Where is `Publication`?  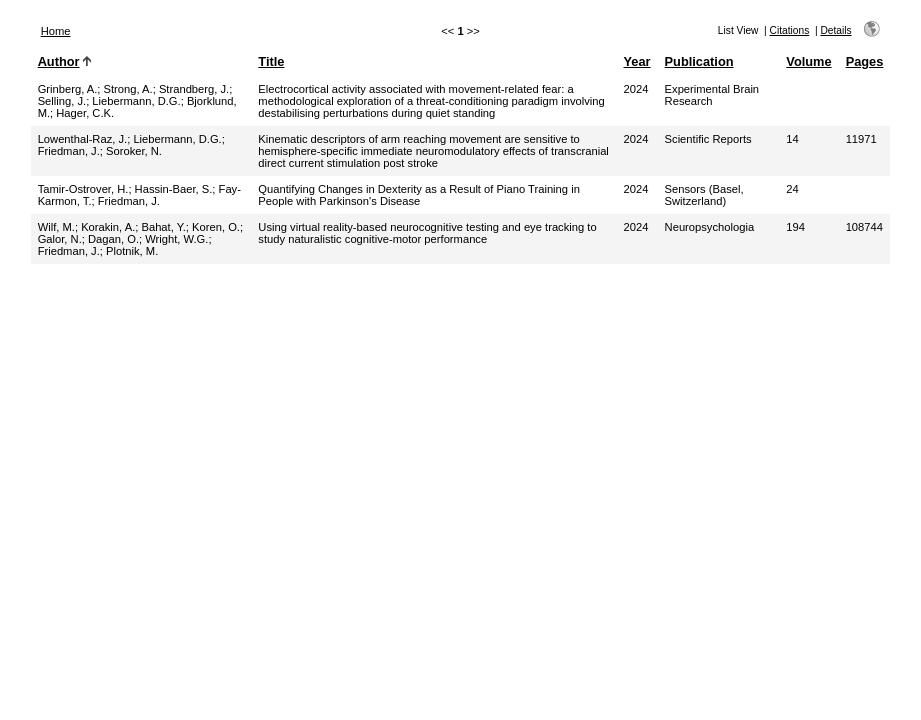
Publication is located at coordinates (699, 61).